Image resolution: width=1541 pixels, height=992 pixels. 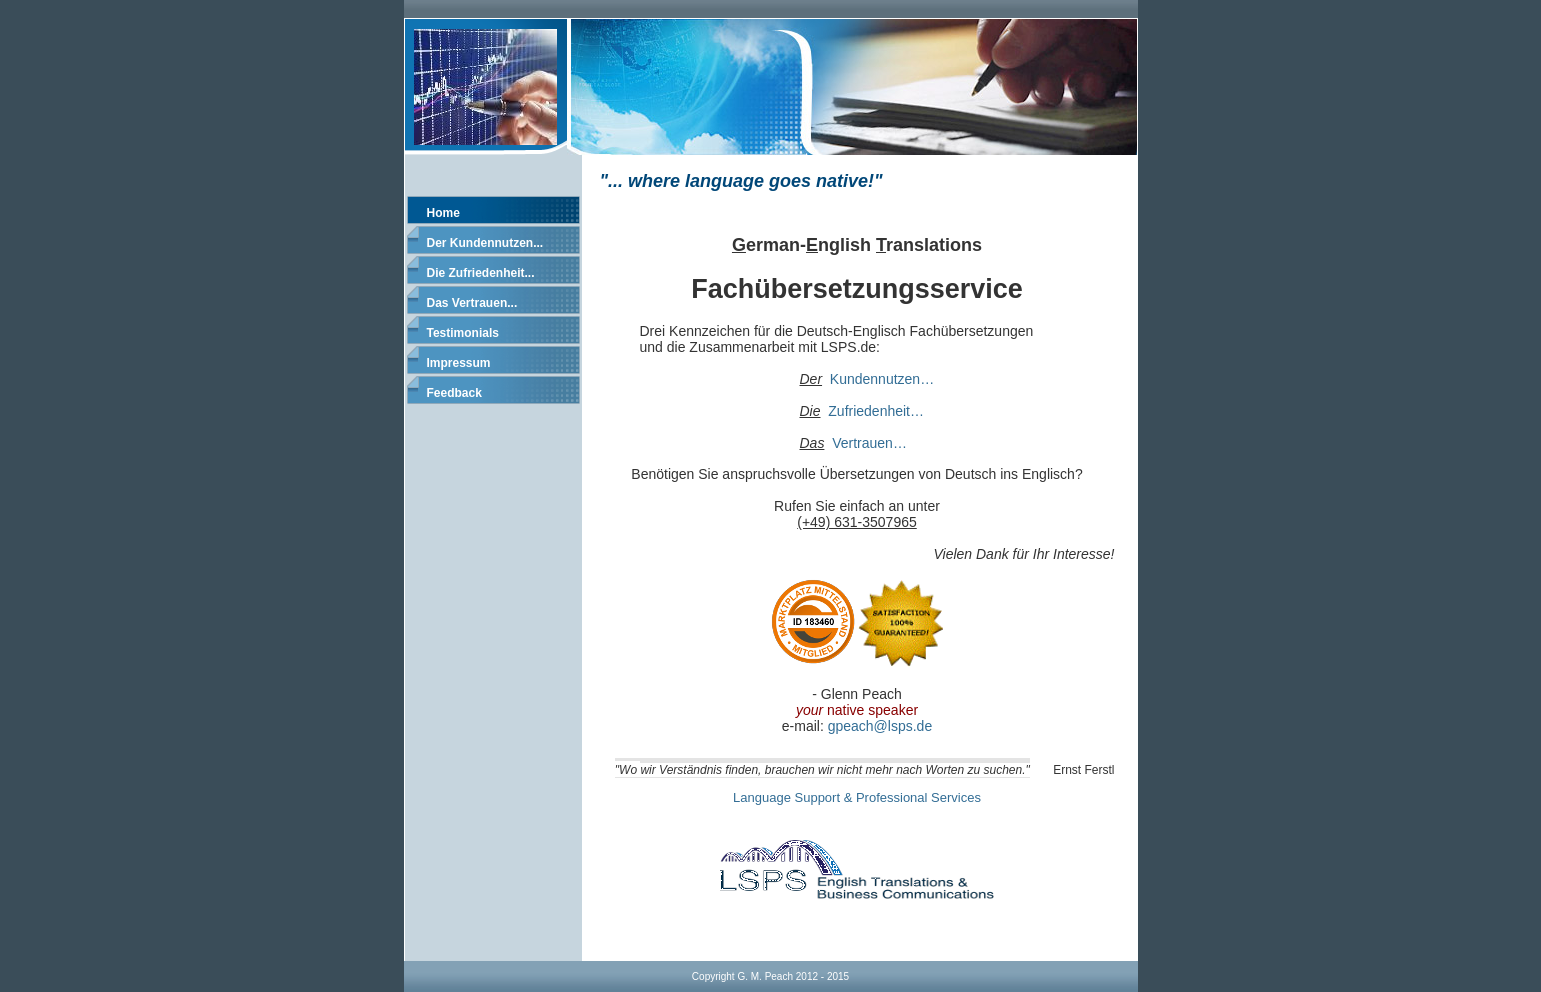 I want to click on Die Zufriedenheit..., so click(x=481, y=273).